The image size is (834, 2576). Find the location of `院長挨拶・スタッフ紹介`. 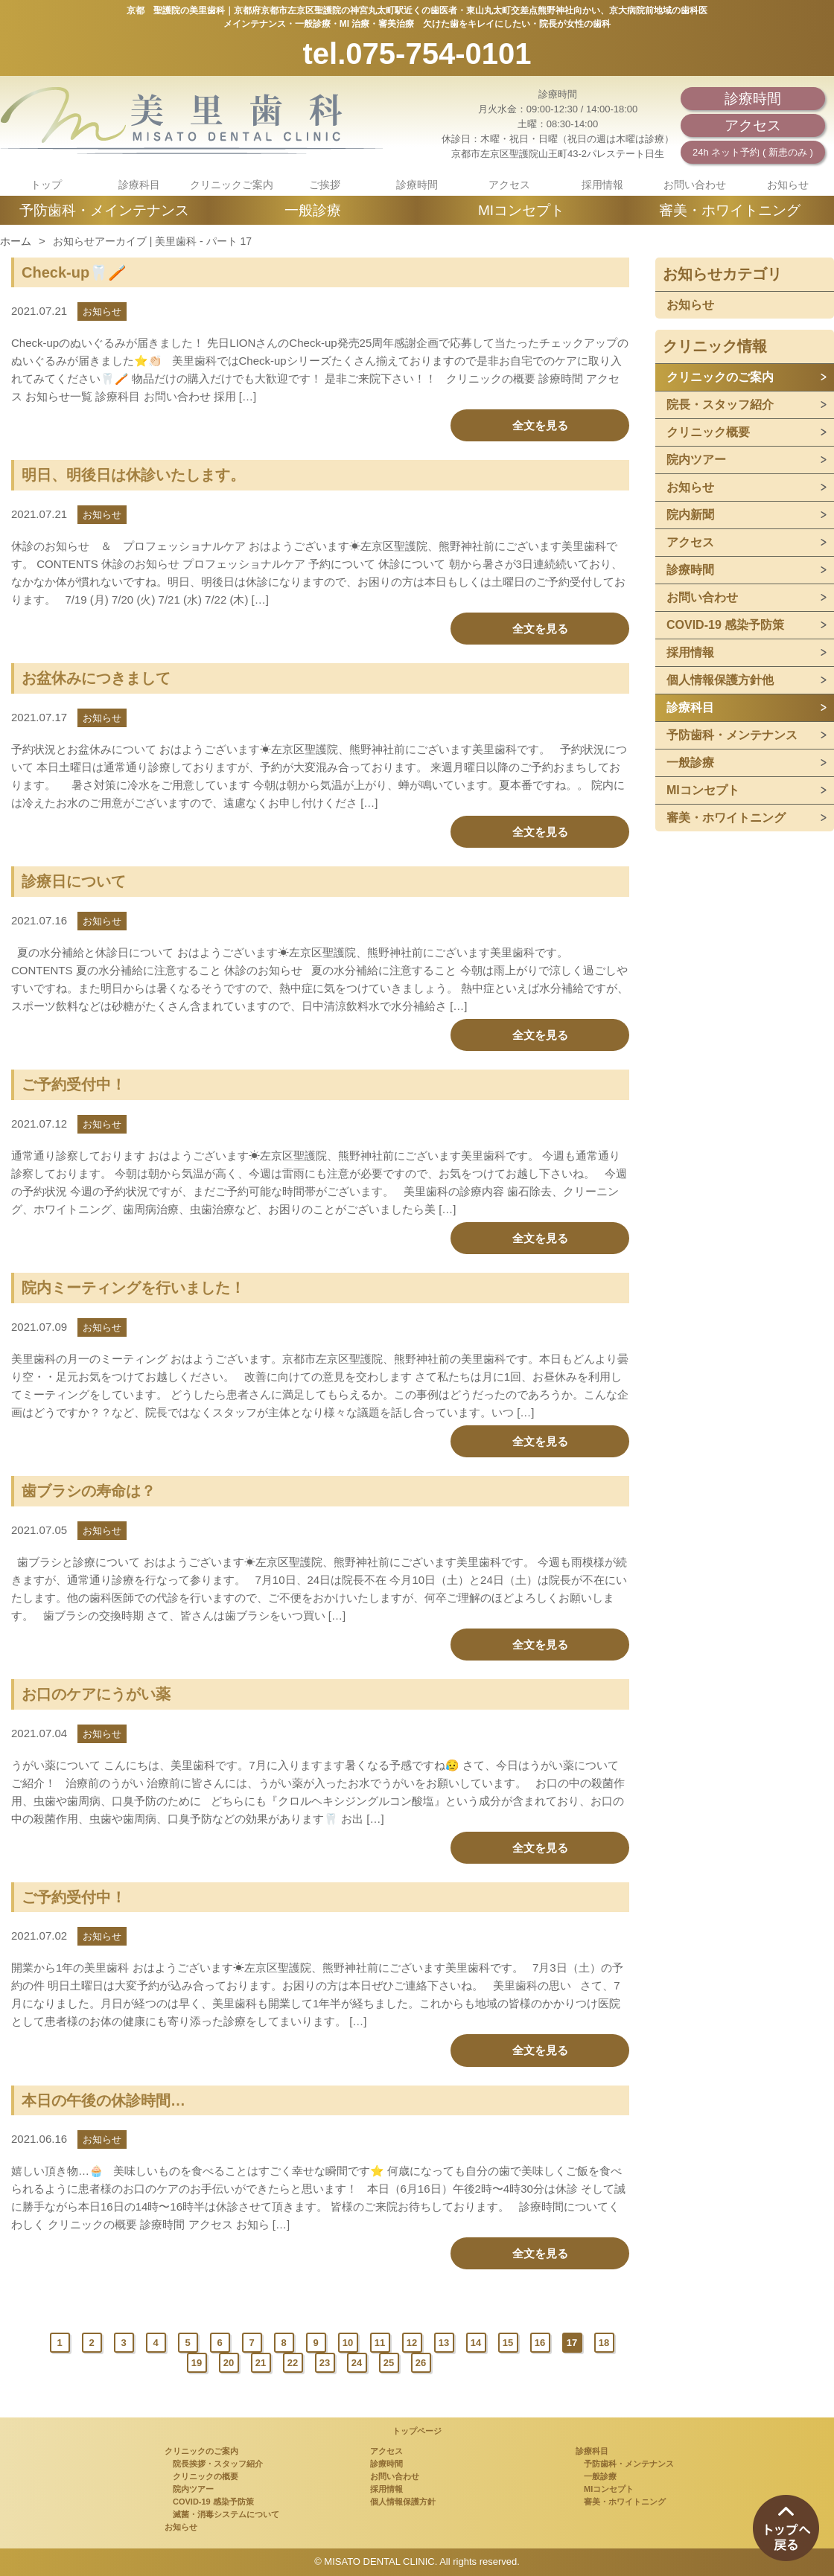

院長挨拶・スタッフ紹介 is located at coordinates (214, 2463).